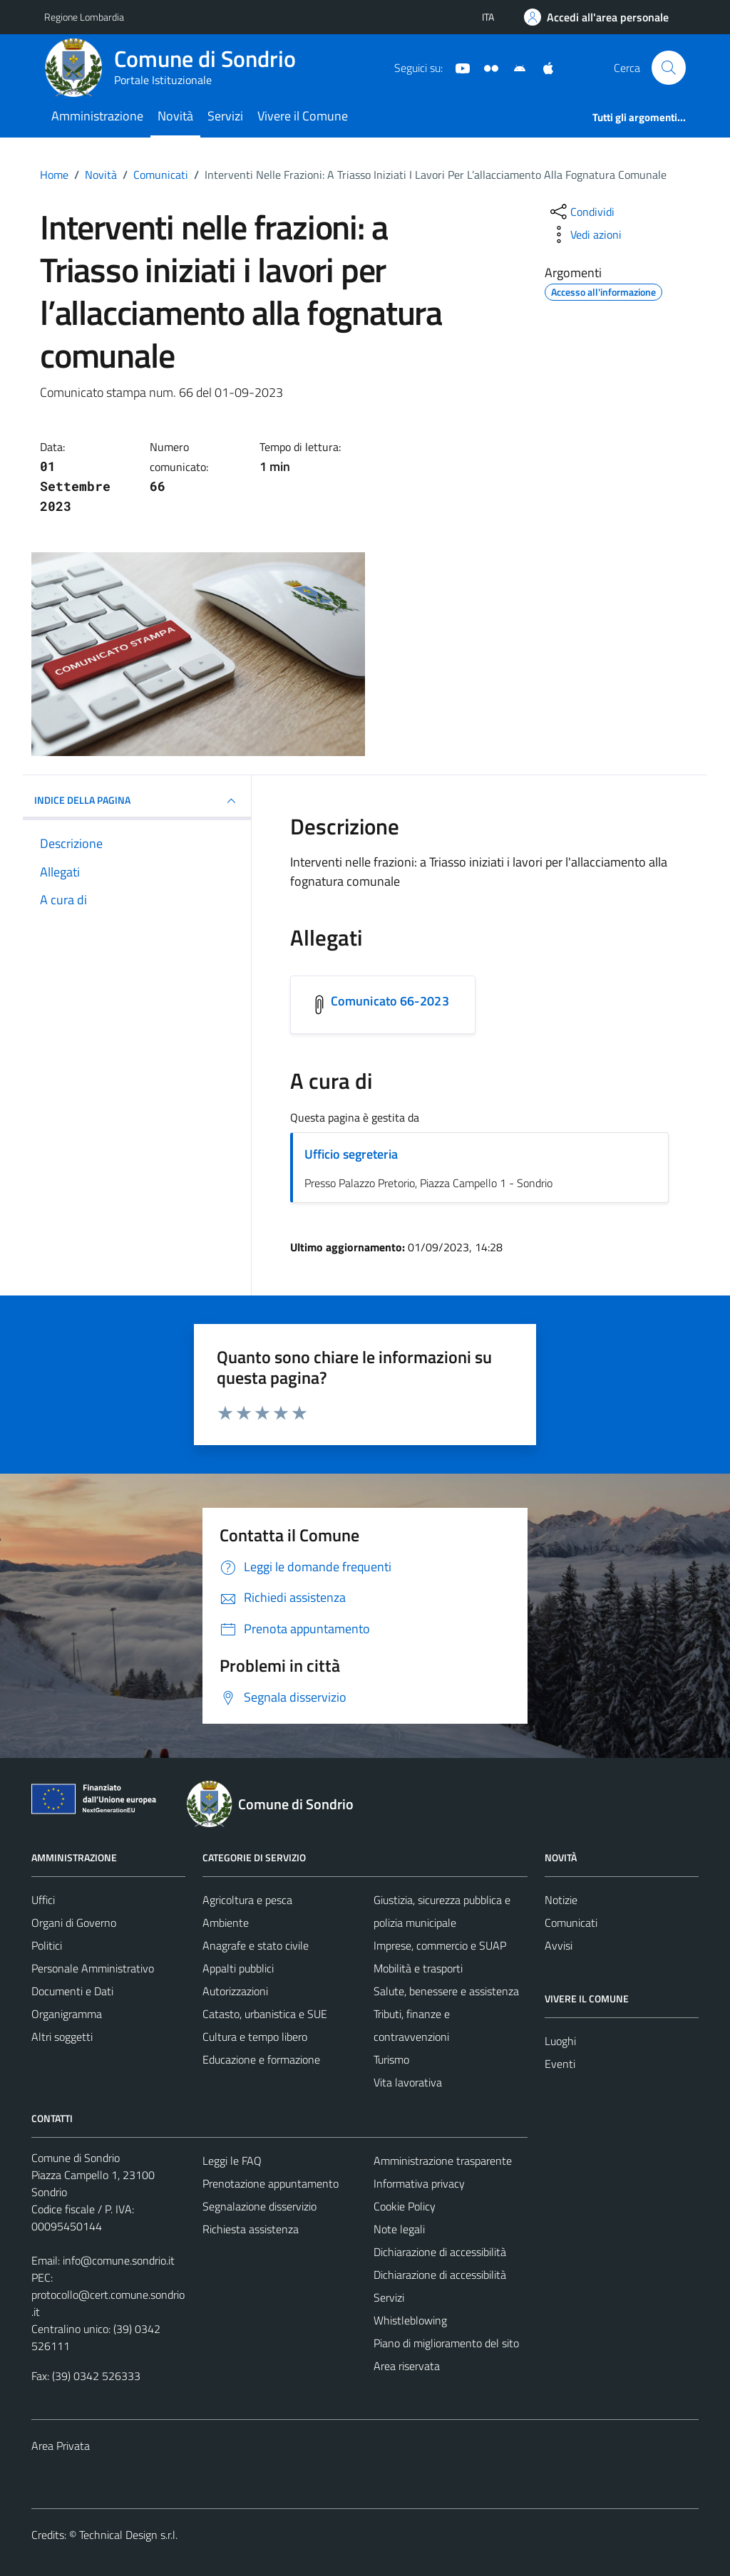 The height and width of the screenshot is (2576, 730). What do you see at coordinates (128, 2534) in the screenshot?
I see `Technical Design s.r.l.` at bounding box center [128, 2534].